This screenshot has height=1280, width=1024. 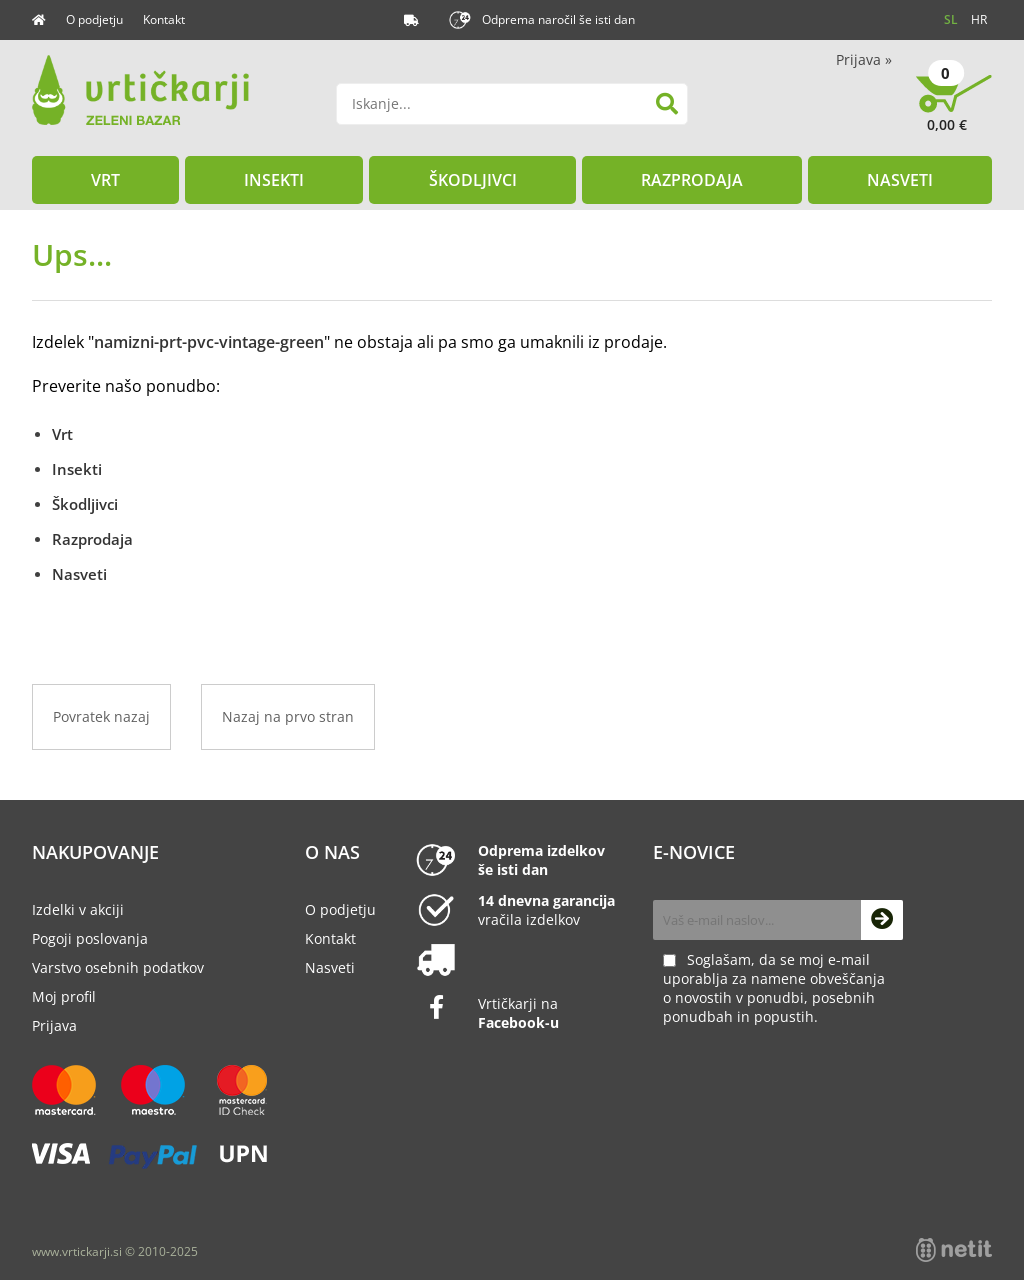 I want to click on Varstvo osebnih podatkov, so click(x=118, y=967).